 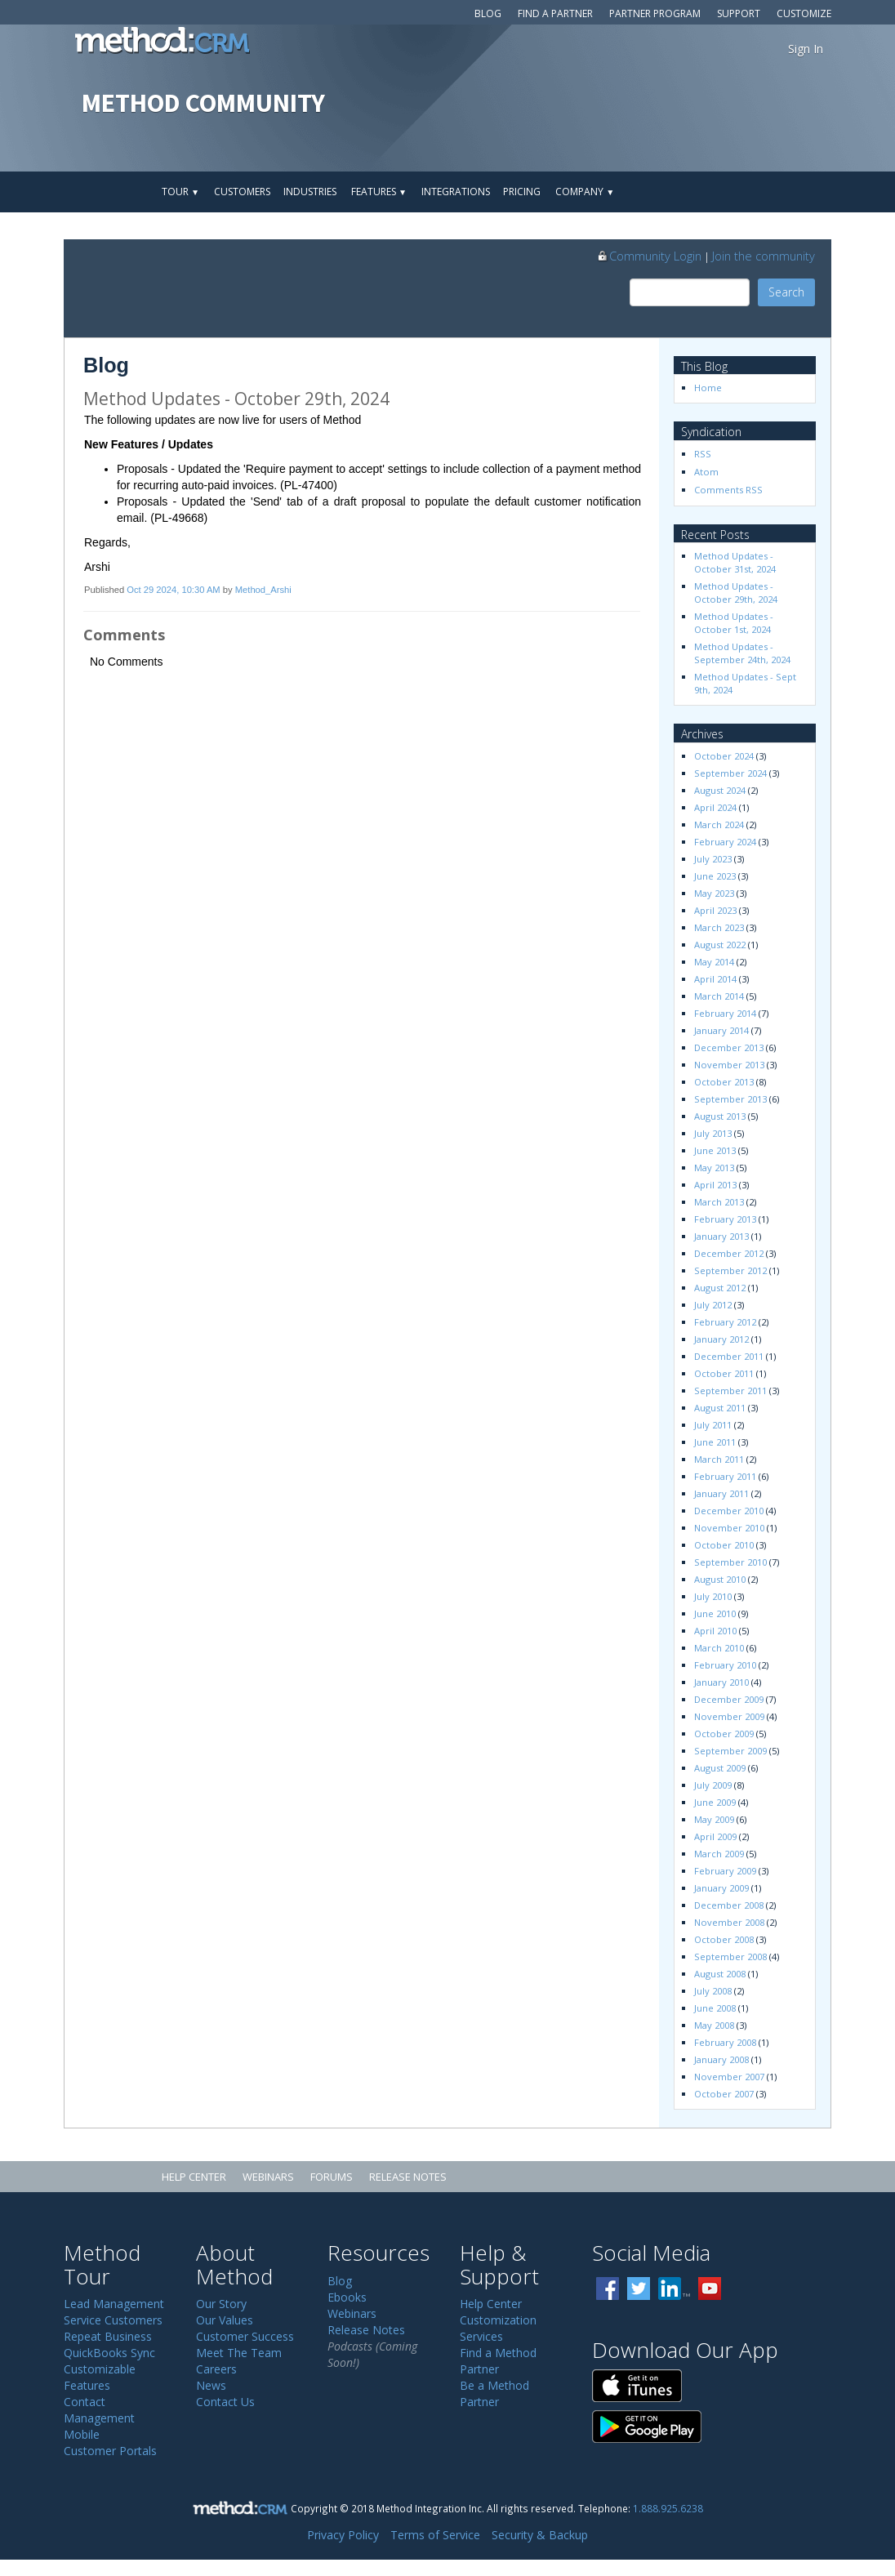 What do you see at coordinates (239, 2352) in the screenshot?
I see `Meet The Team` at bounding box center [239, 2352].